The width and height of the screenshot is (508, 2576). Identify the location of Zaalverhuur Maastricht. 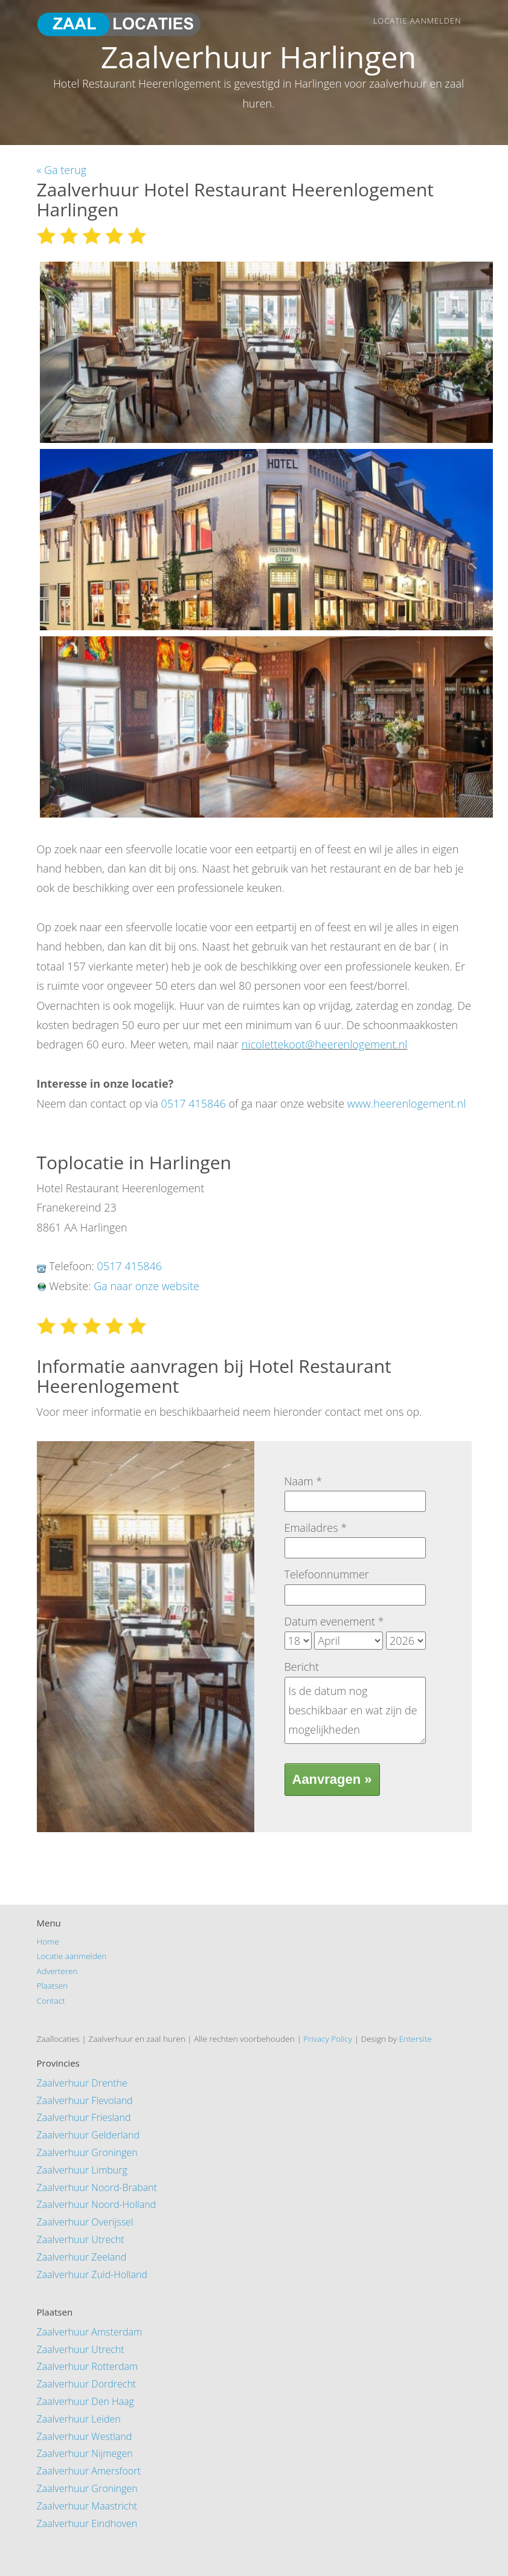
(87, 2506).